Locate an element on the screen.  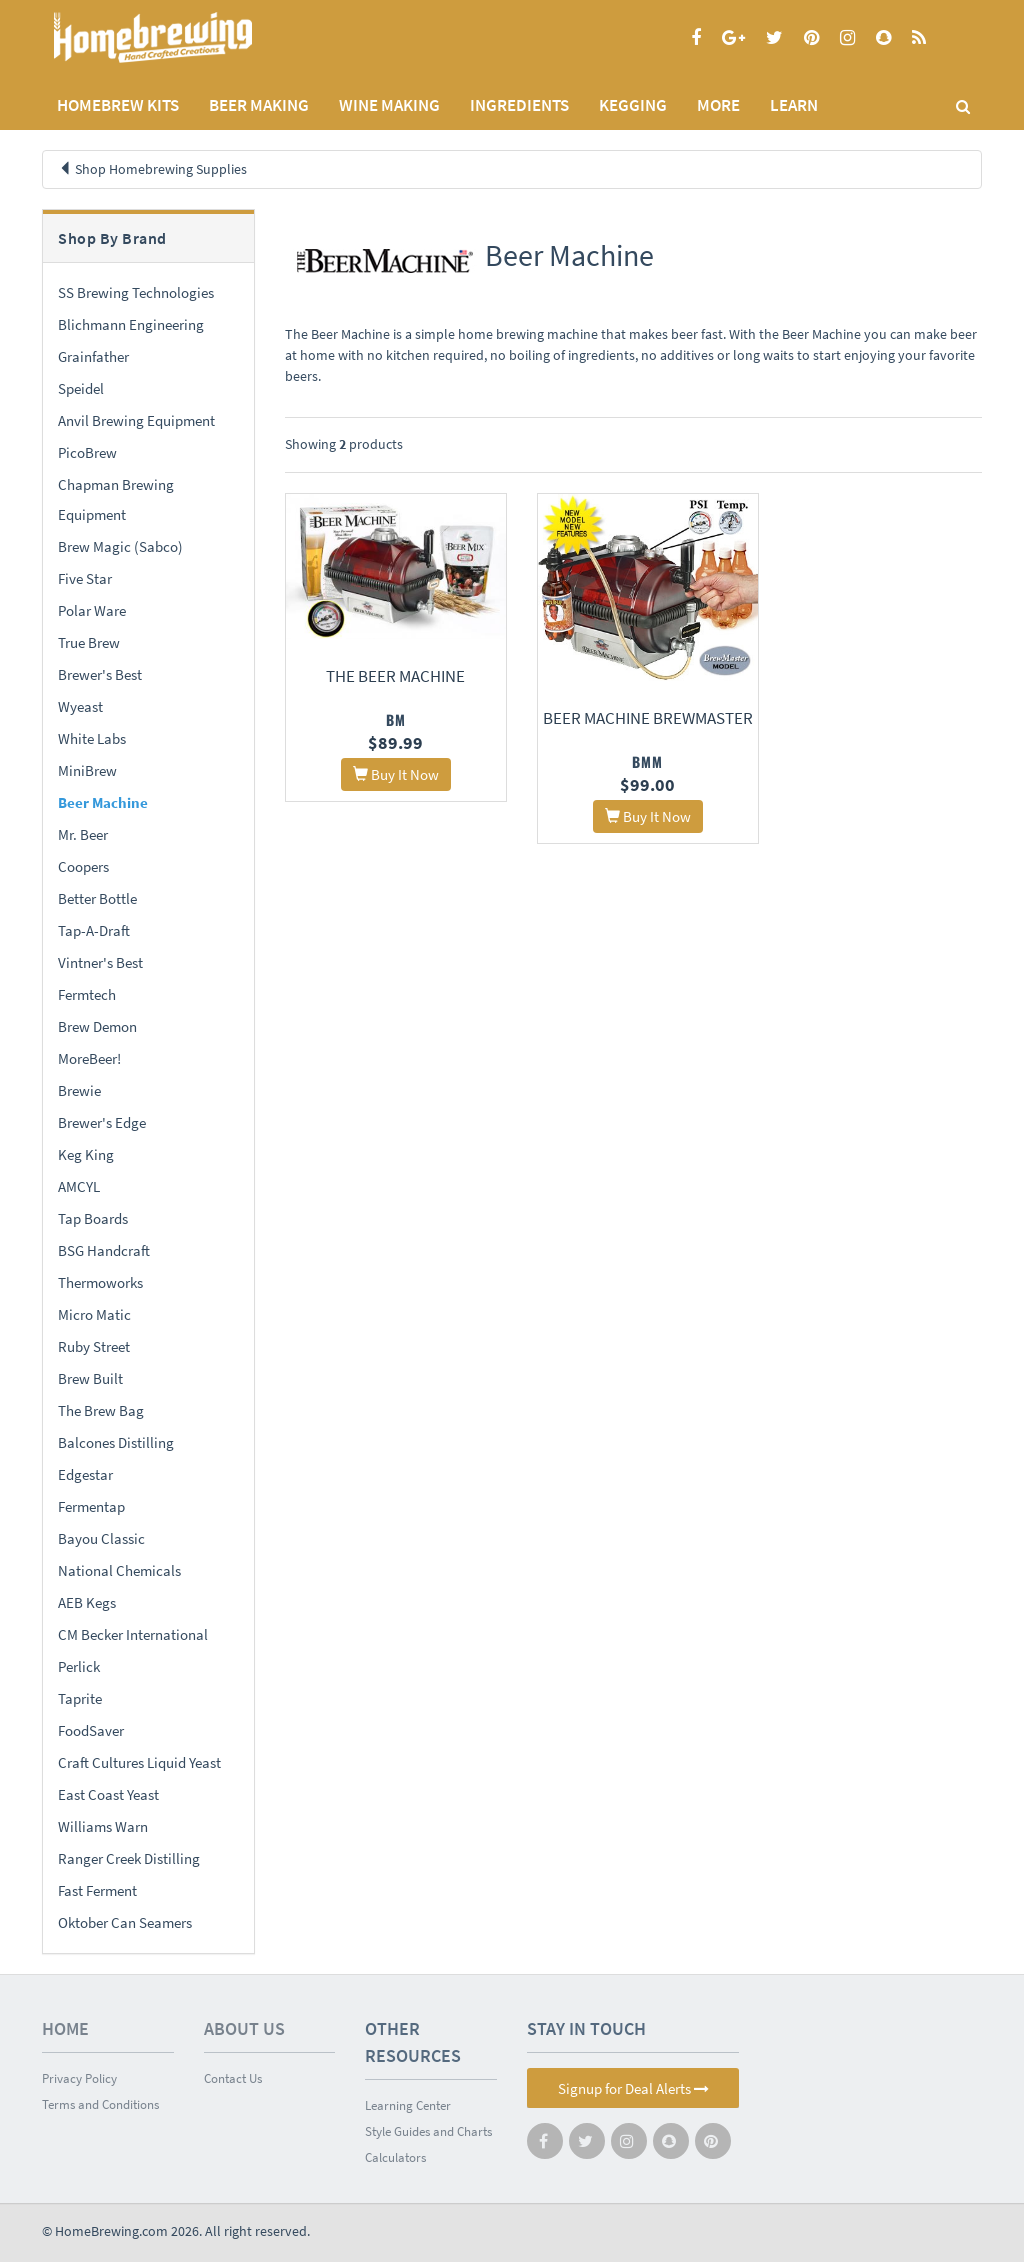
Fermentap is located at coordinates (91, 1506).